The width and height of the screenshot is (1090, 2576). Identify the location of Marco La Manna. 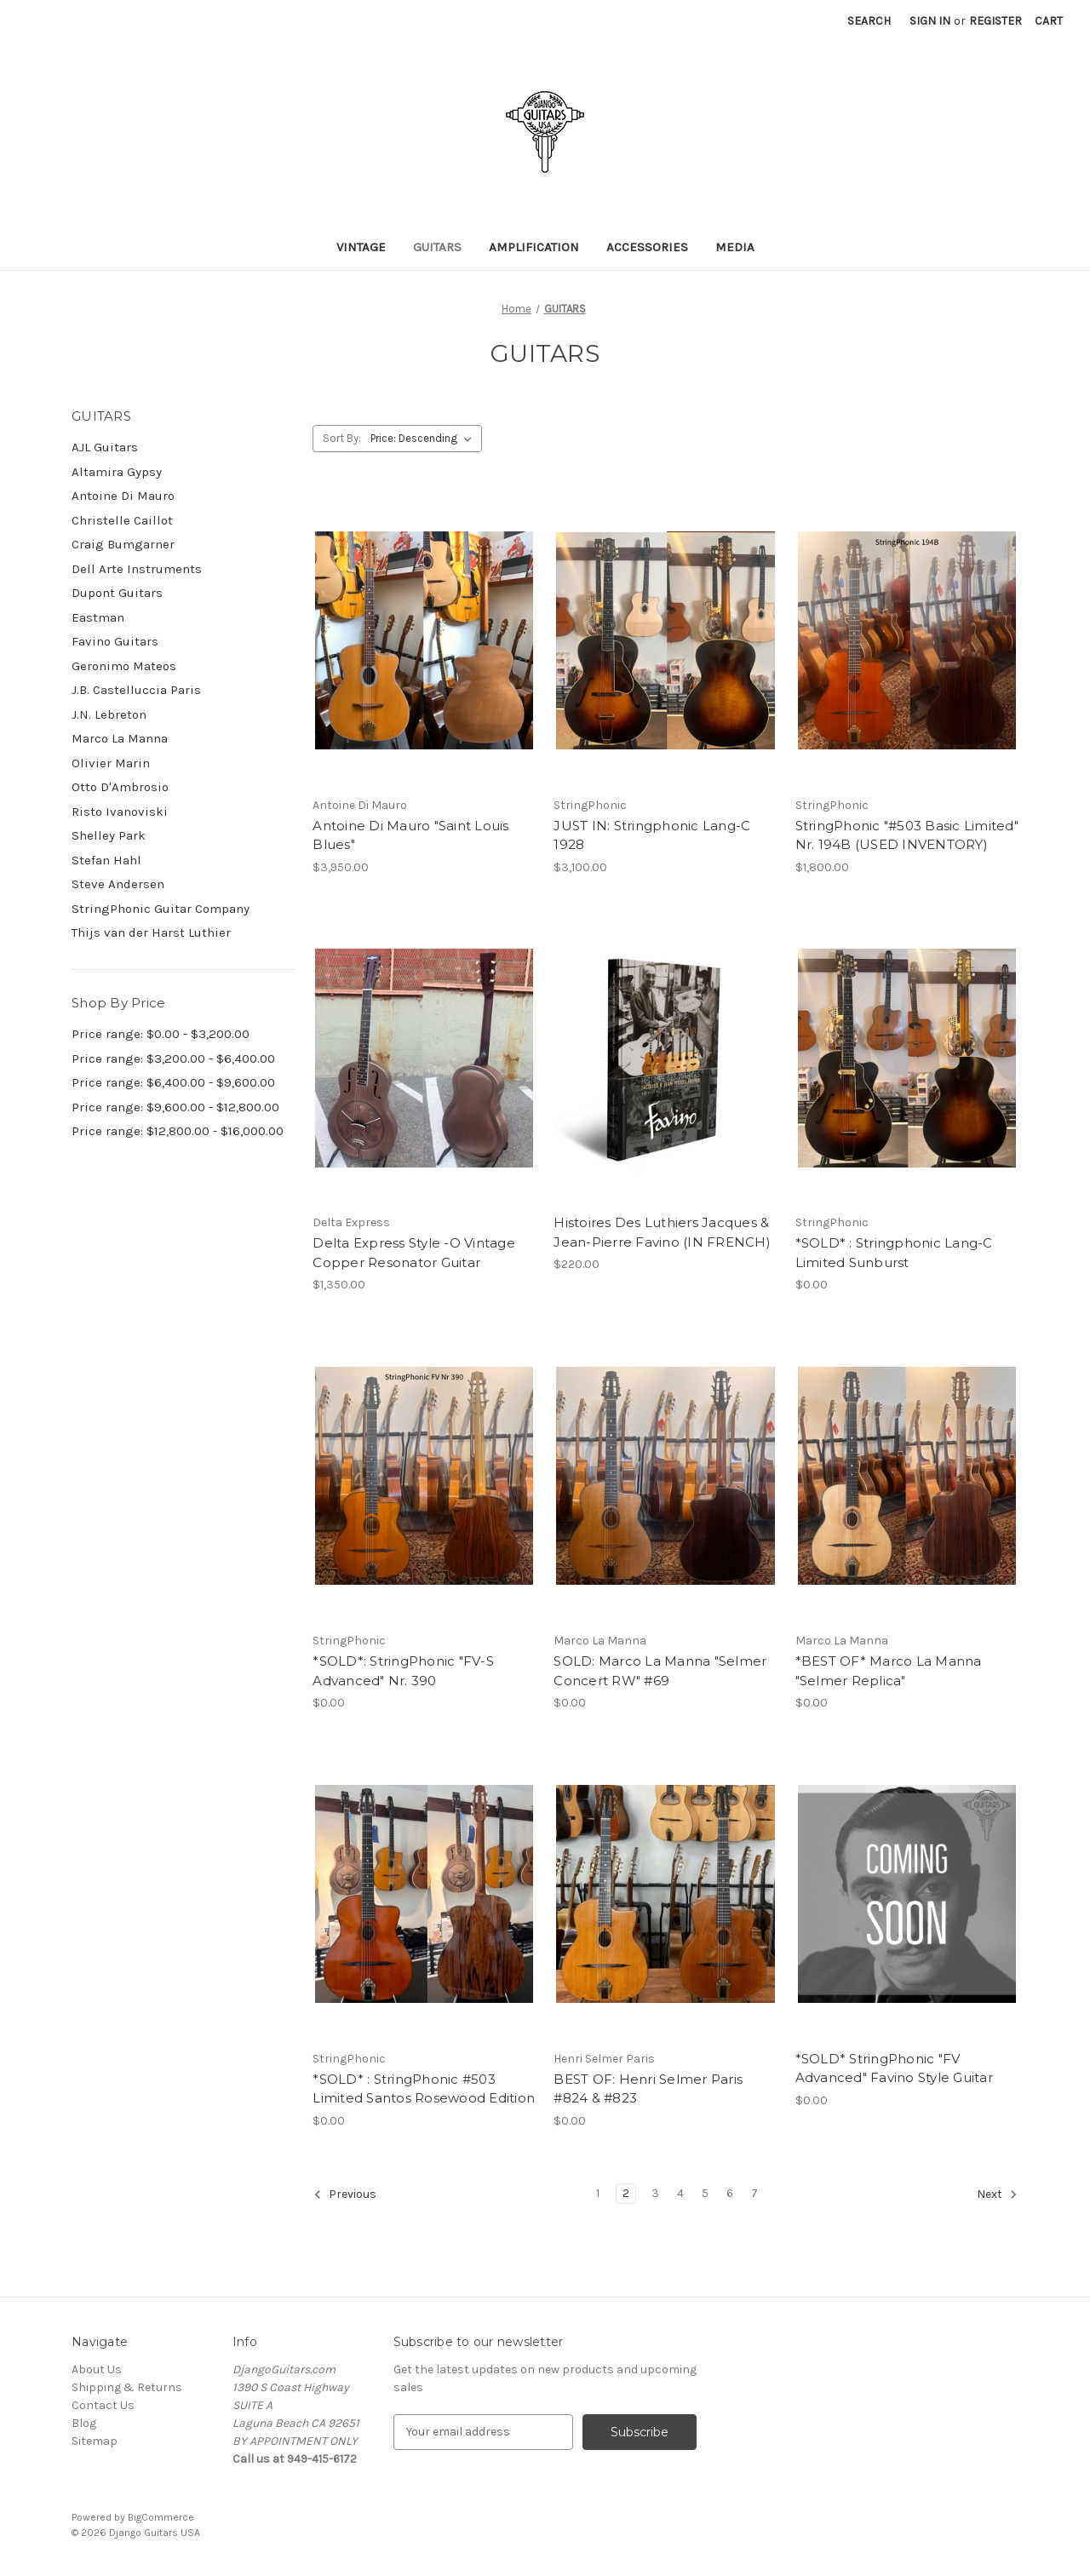
(120, 738).